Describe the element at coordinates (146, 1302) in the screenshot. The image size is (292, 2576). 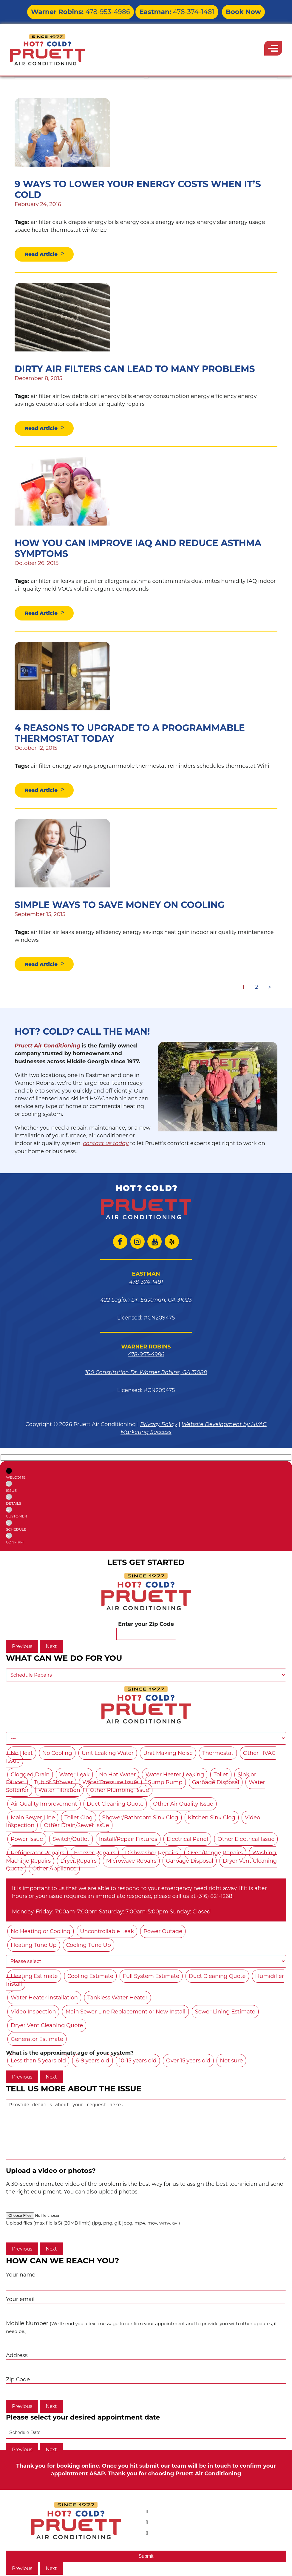
I see `422 Legion Dr. Eastman, GA 31023` at that location.